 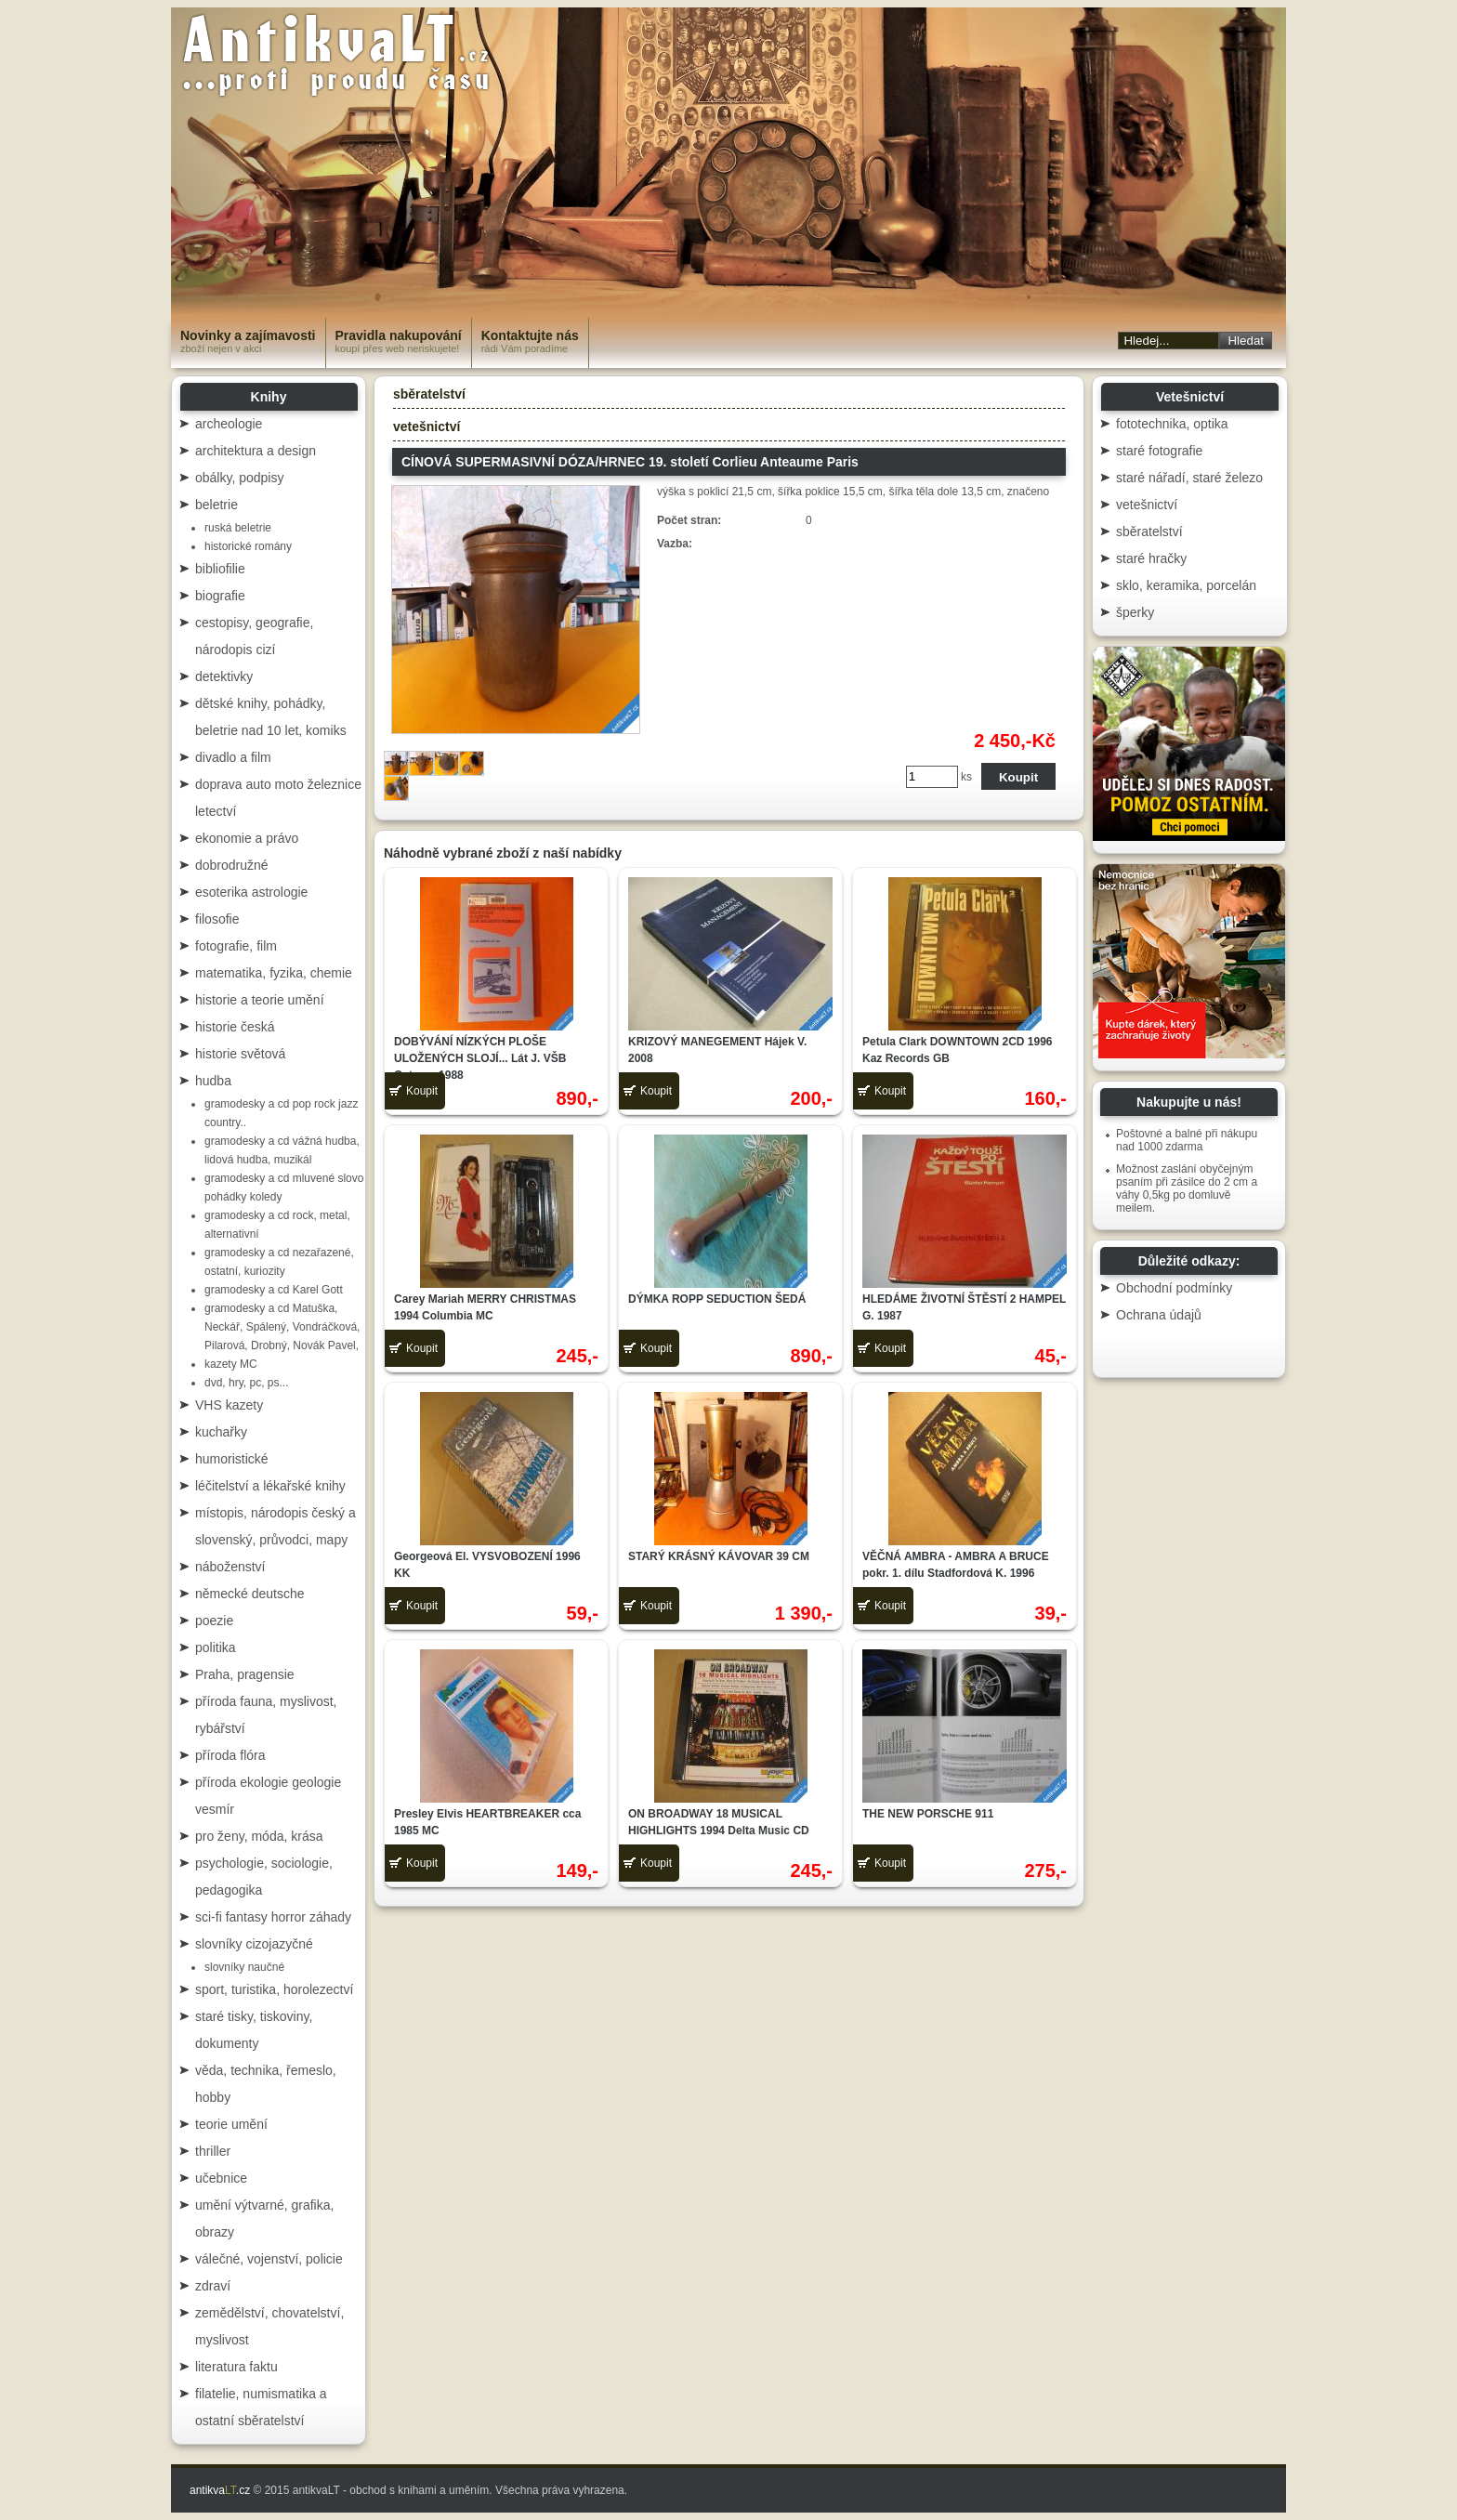 I want to click on beletrie, so click(x=216, y=504).